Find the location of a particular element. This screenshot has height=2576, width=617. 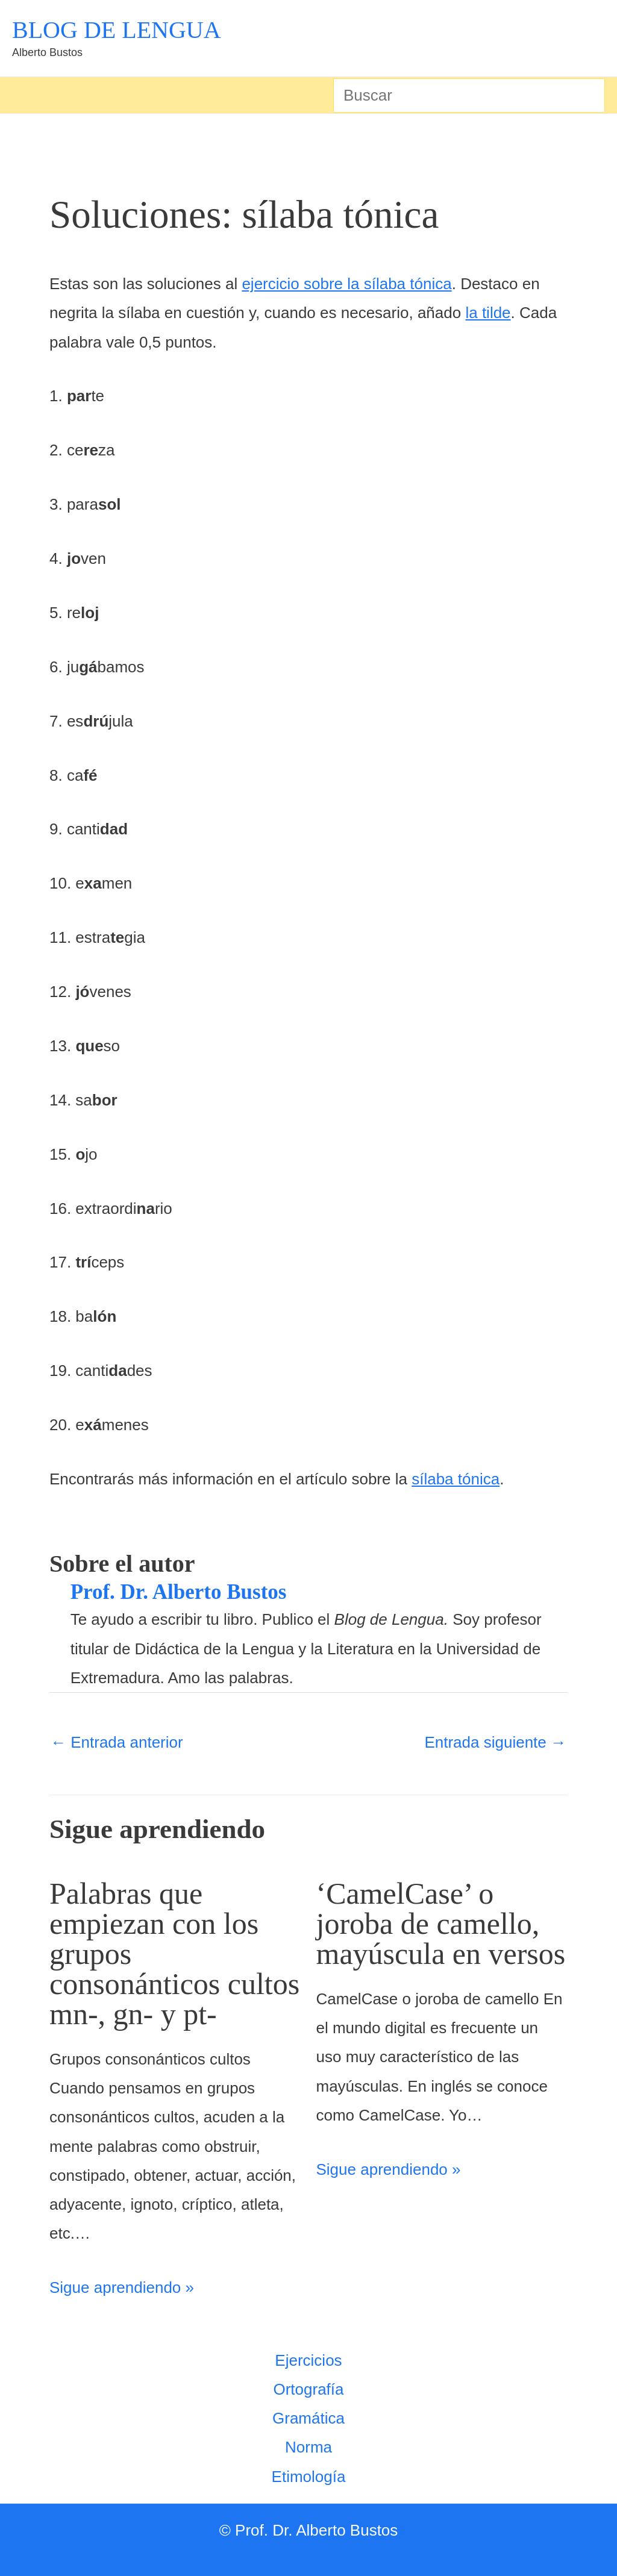

Gramática is located at coordinates (308, 2418).